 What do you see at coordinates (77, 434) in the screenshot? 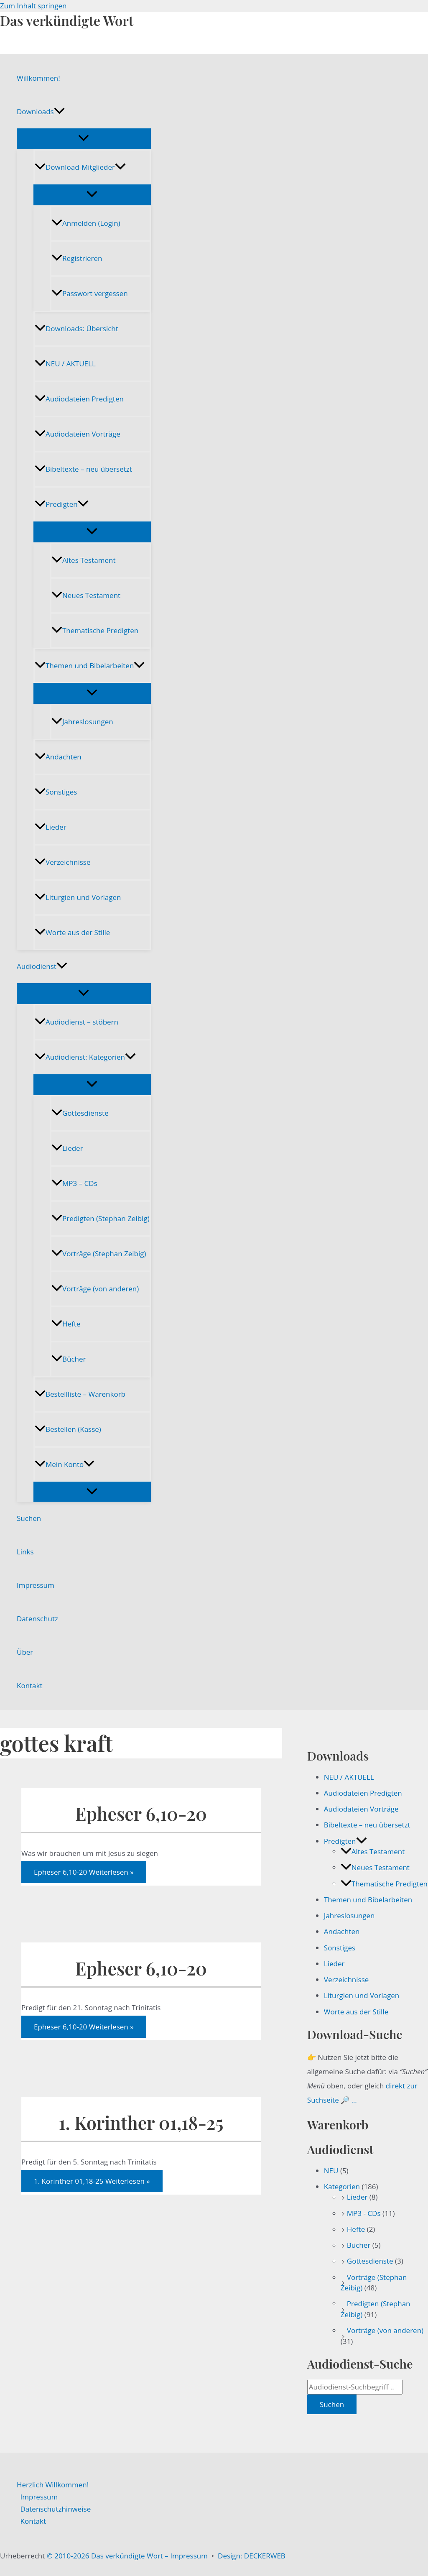
I see `Audiodateien Vorträge` at bounding box center [77, 434].